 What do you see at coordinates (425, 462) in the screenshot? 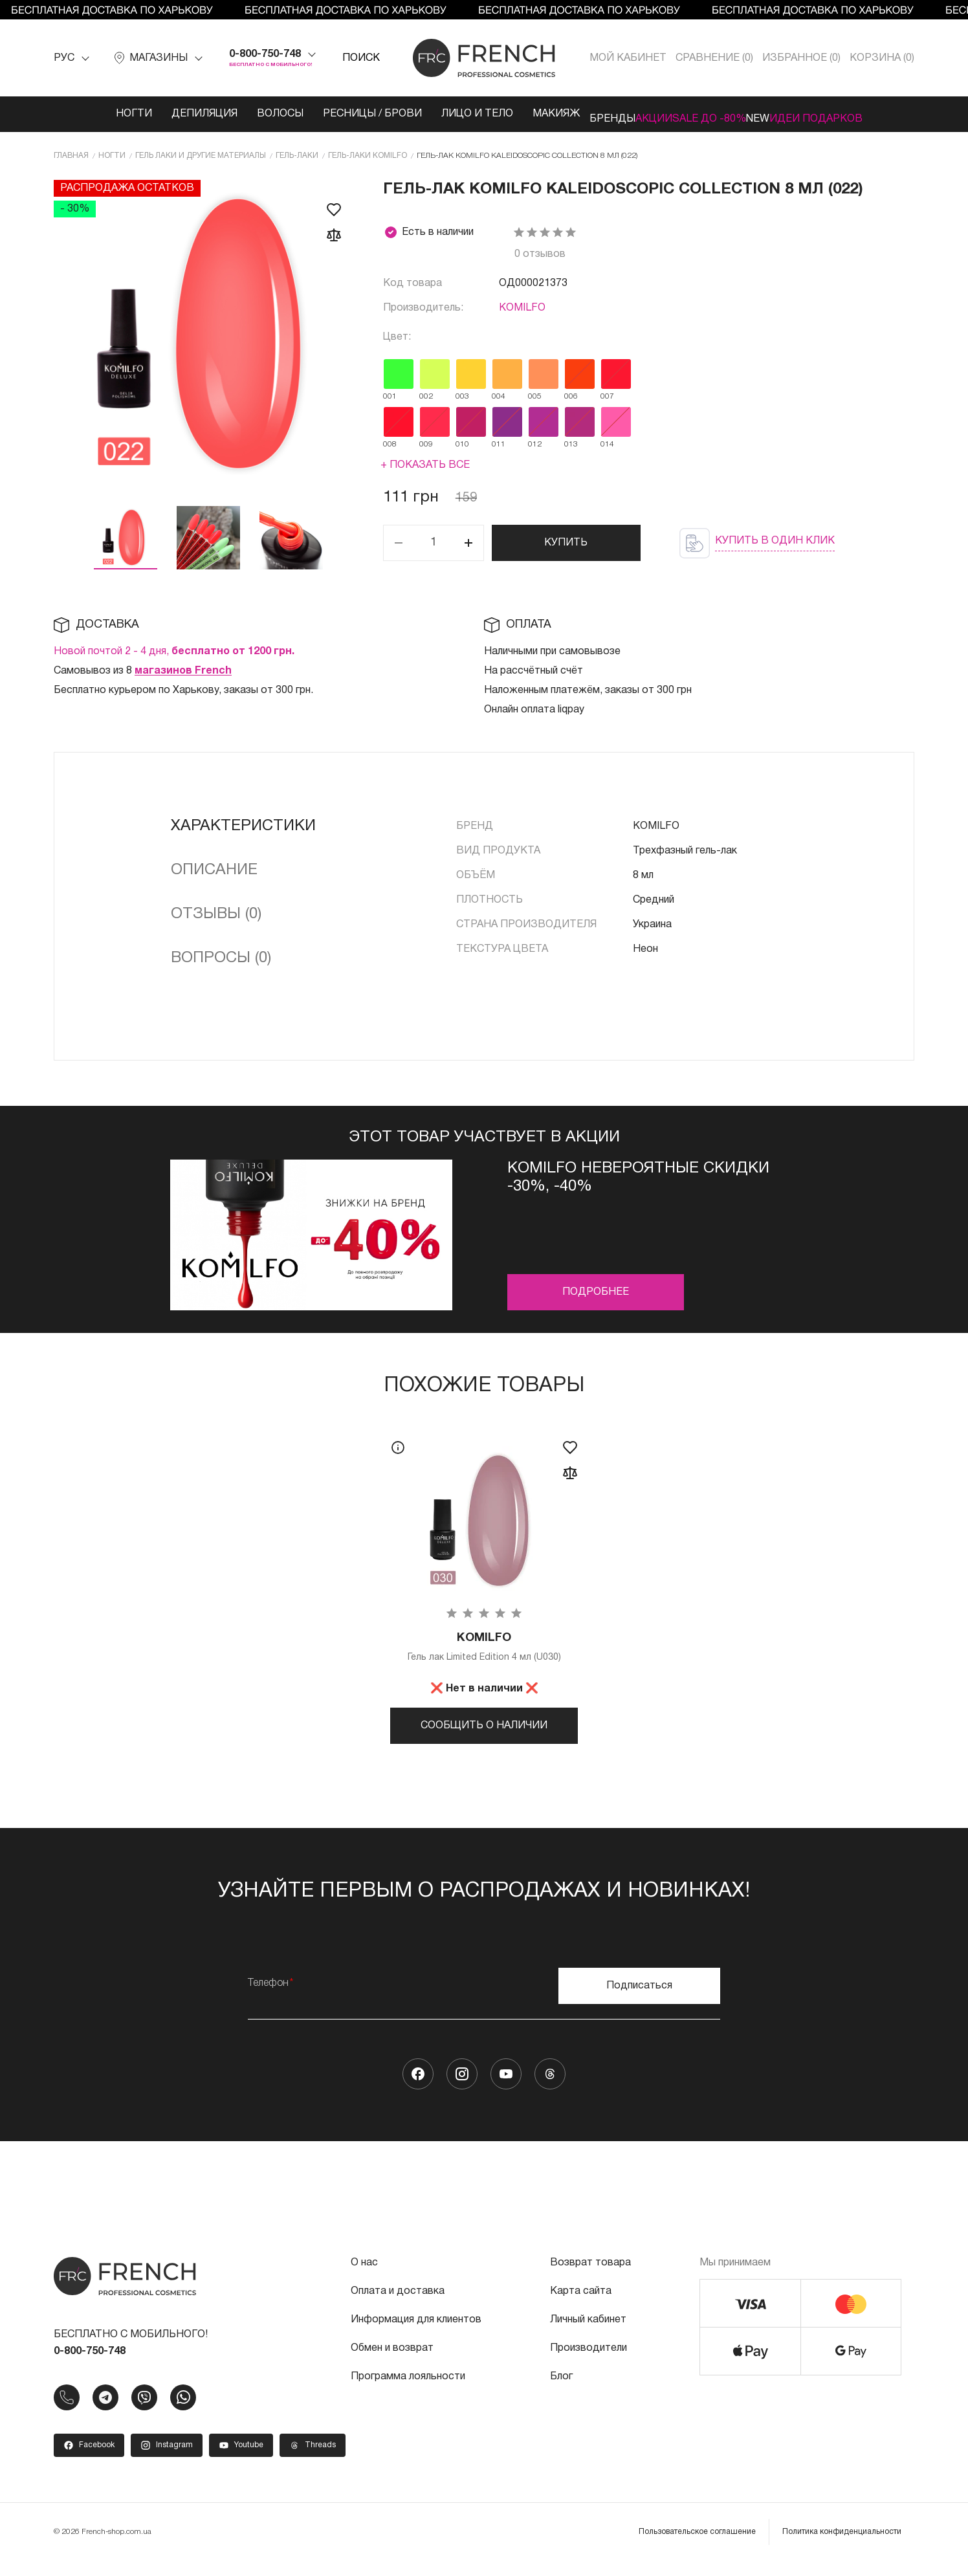
I see `+ Показать все` at bounding box center [425, 462].